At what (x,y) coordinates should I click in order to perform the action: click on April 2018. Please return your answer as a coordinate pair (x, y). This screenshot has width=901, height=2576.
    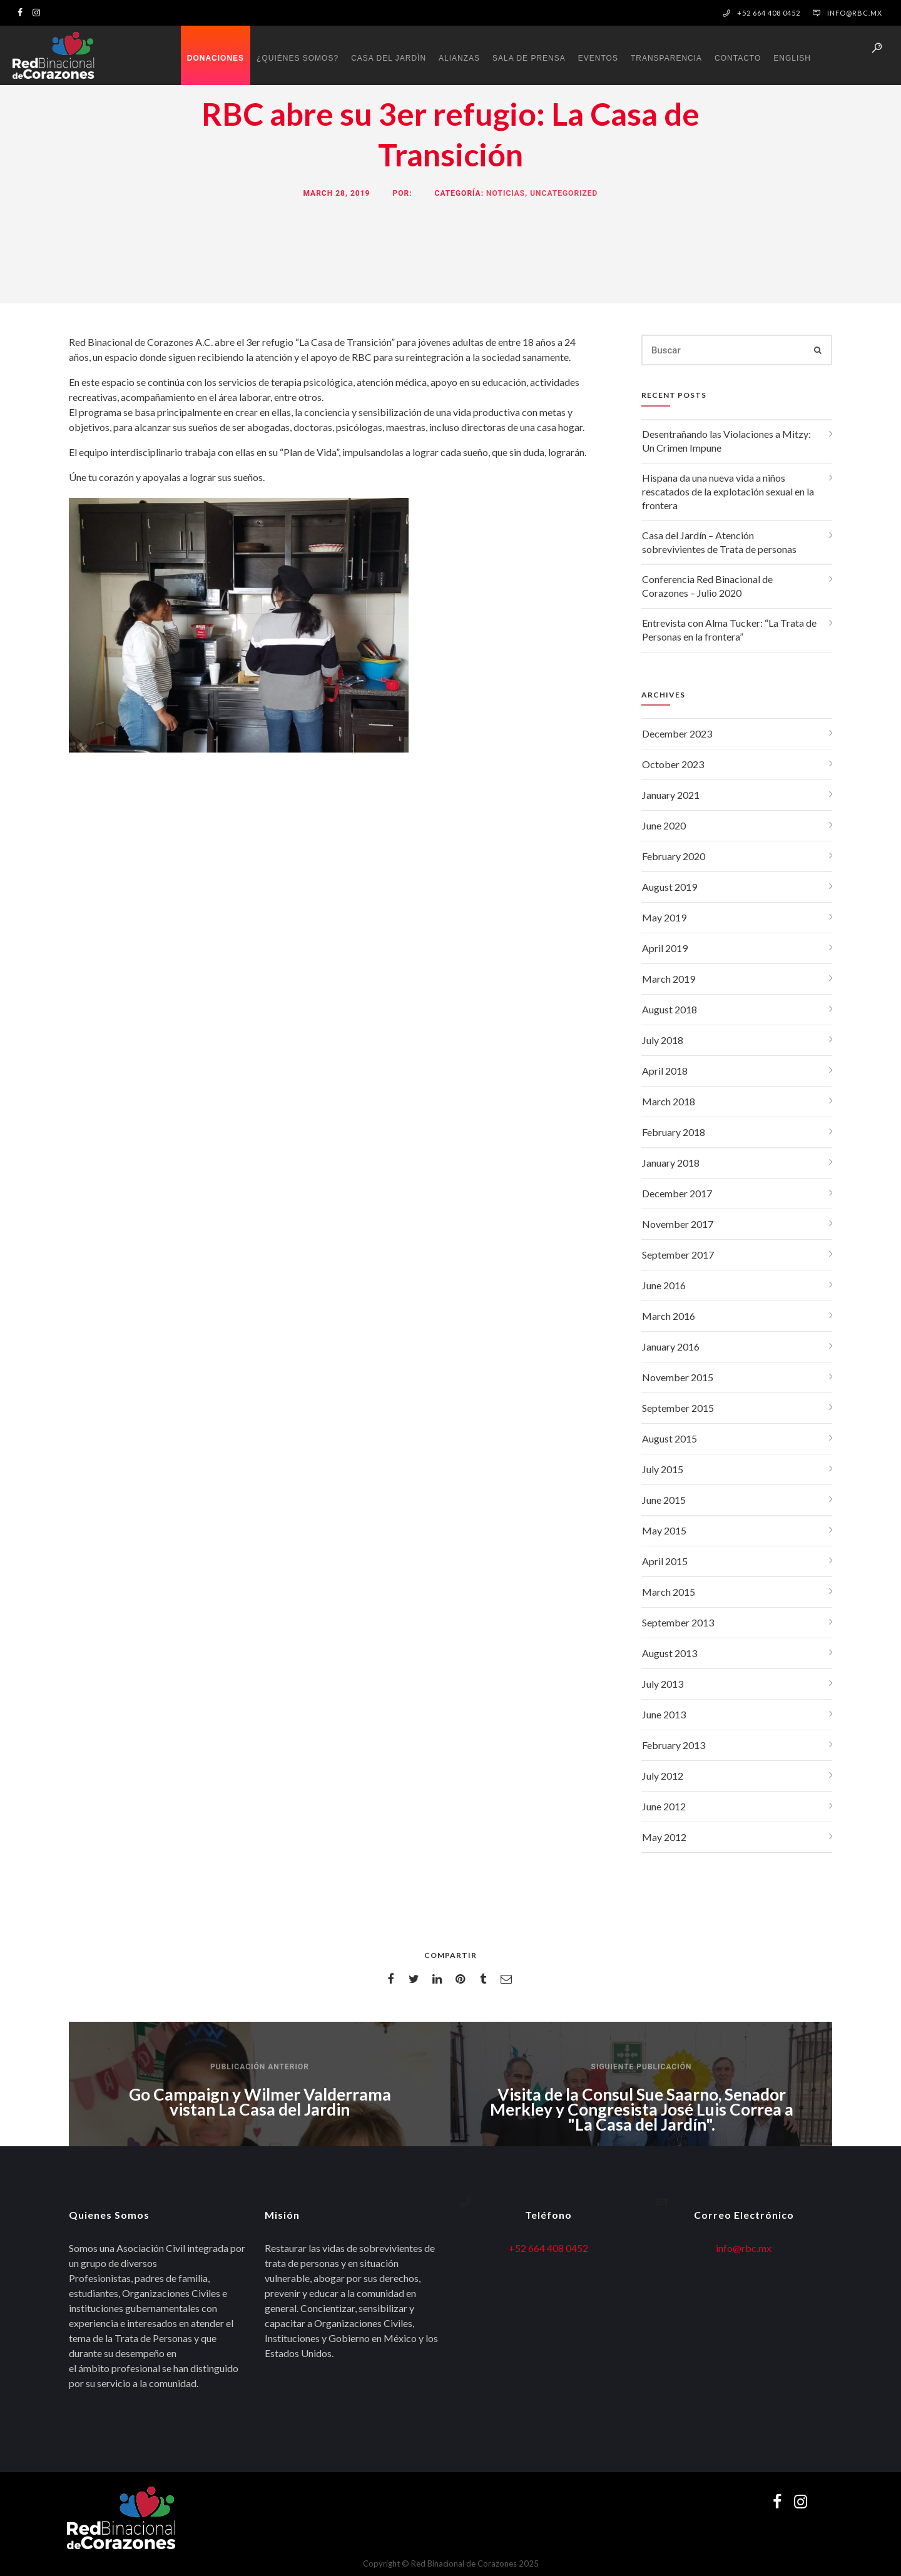
    Looking at the image, I should click on (665, 1071).